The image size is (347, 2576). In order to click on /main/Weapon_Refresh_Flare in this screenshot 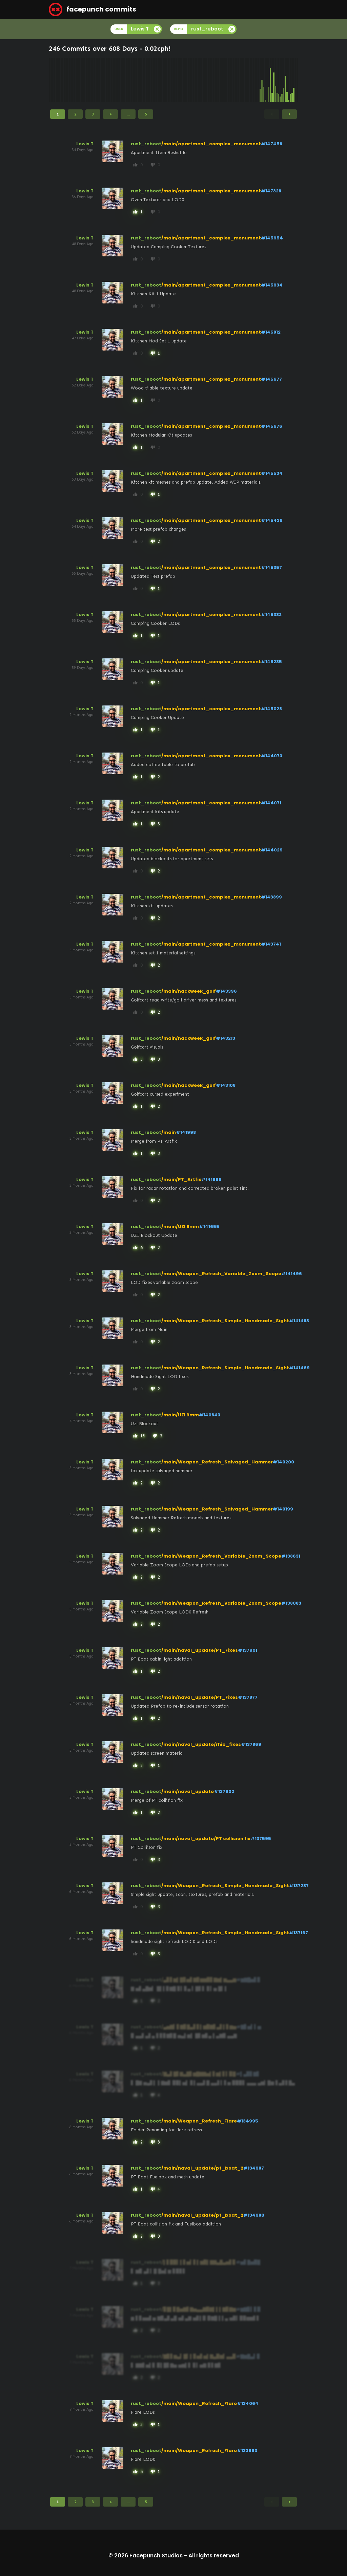, I will do `click(199, 2121)`.